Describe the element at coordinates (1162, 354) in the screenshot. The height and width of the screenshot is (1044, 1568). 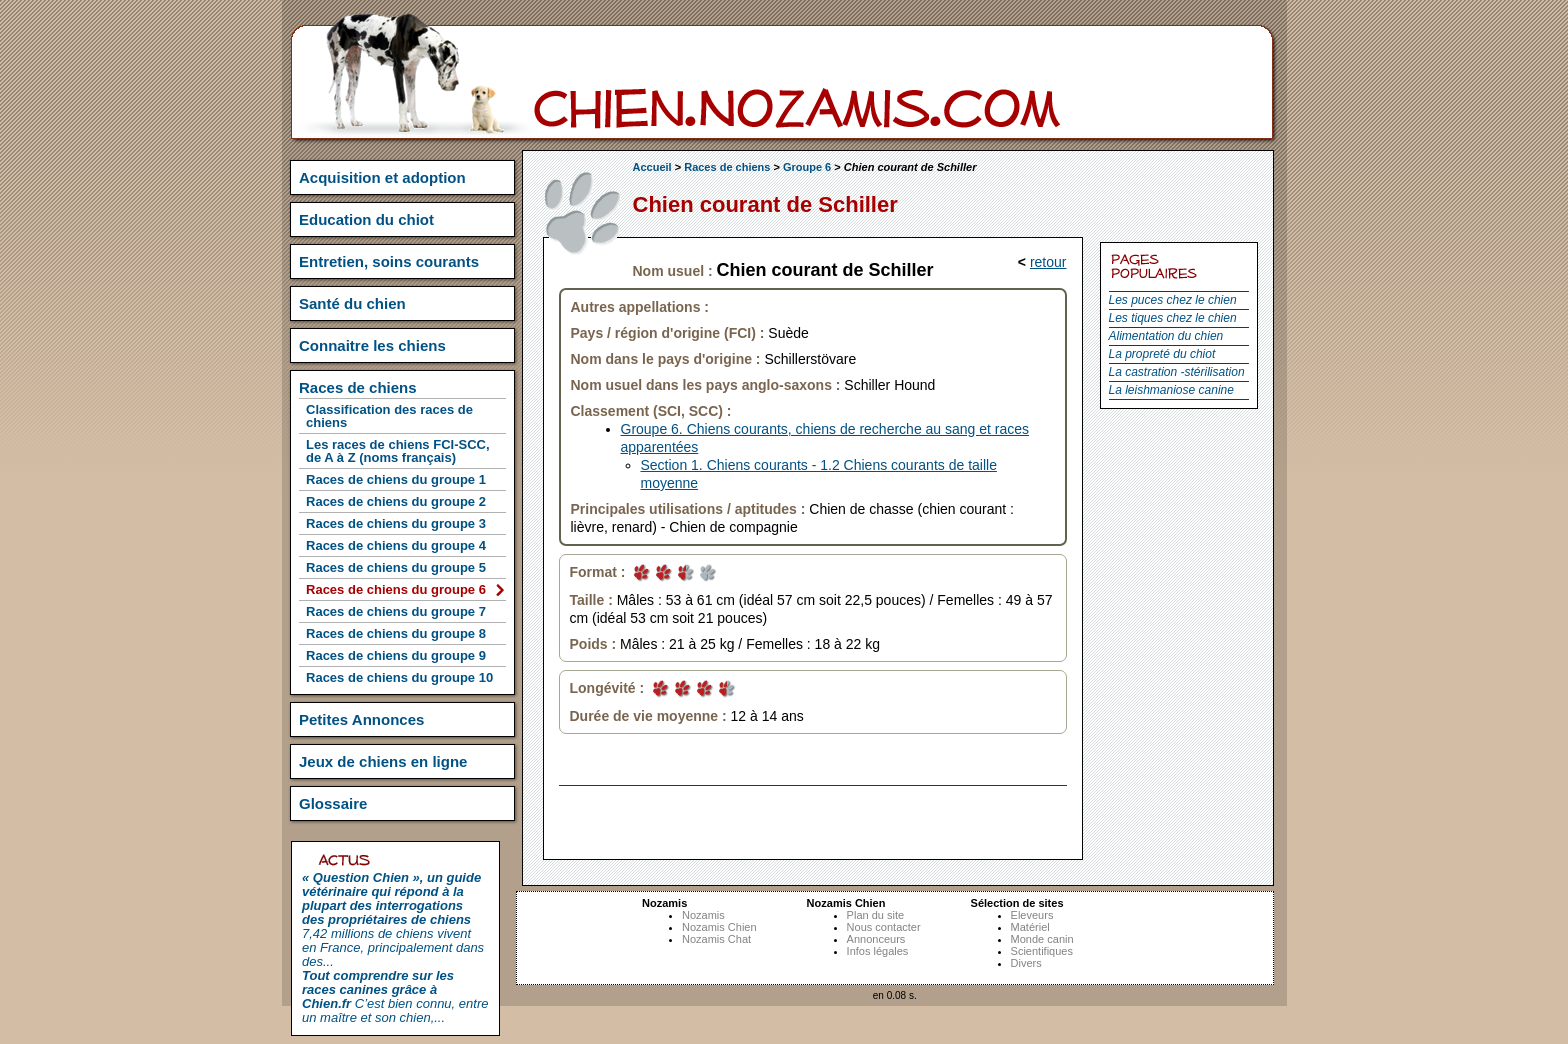
I see `La propreté du chiot` at that location.